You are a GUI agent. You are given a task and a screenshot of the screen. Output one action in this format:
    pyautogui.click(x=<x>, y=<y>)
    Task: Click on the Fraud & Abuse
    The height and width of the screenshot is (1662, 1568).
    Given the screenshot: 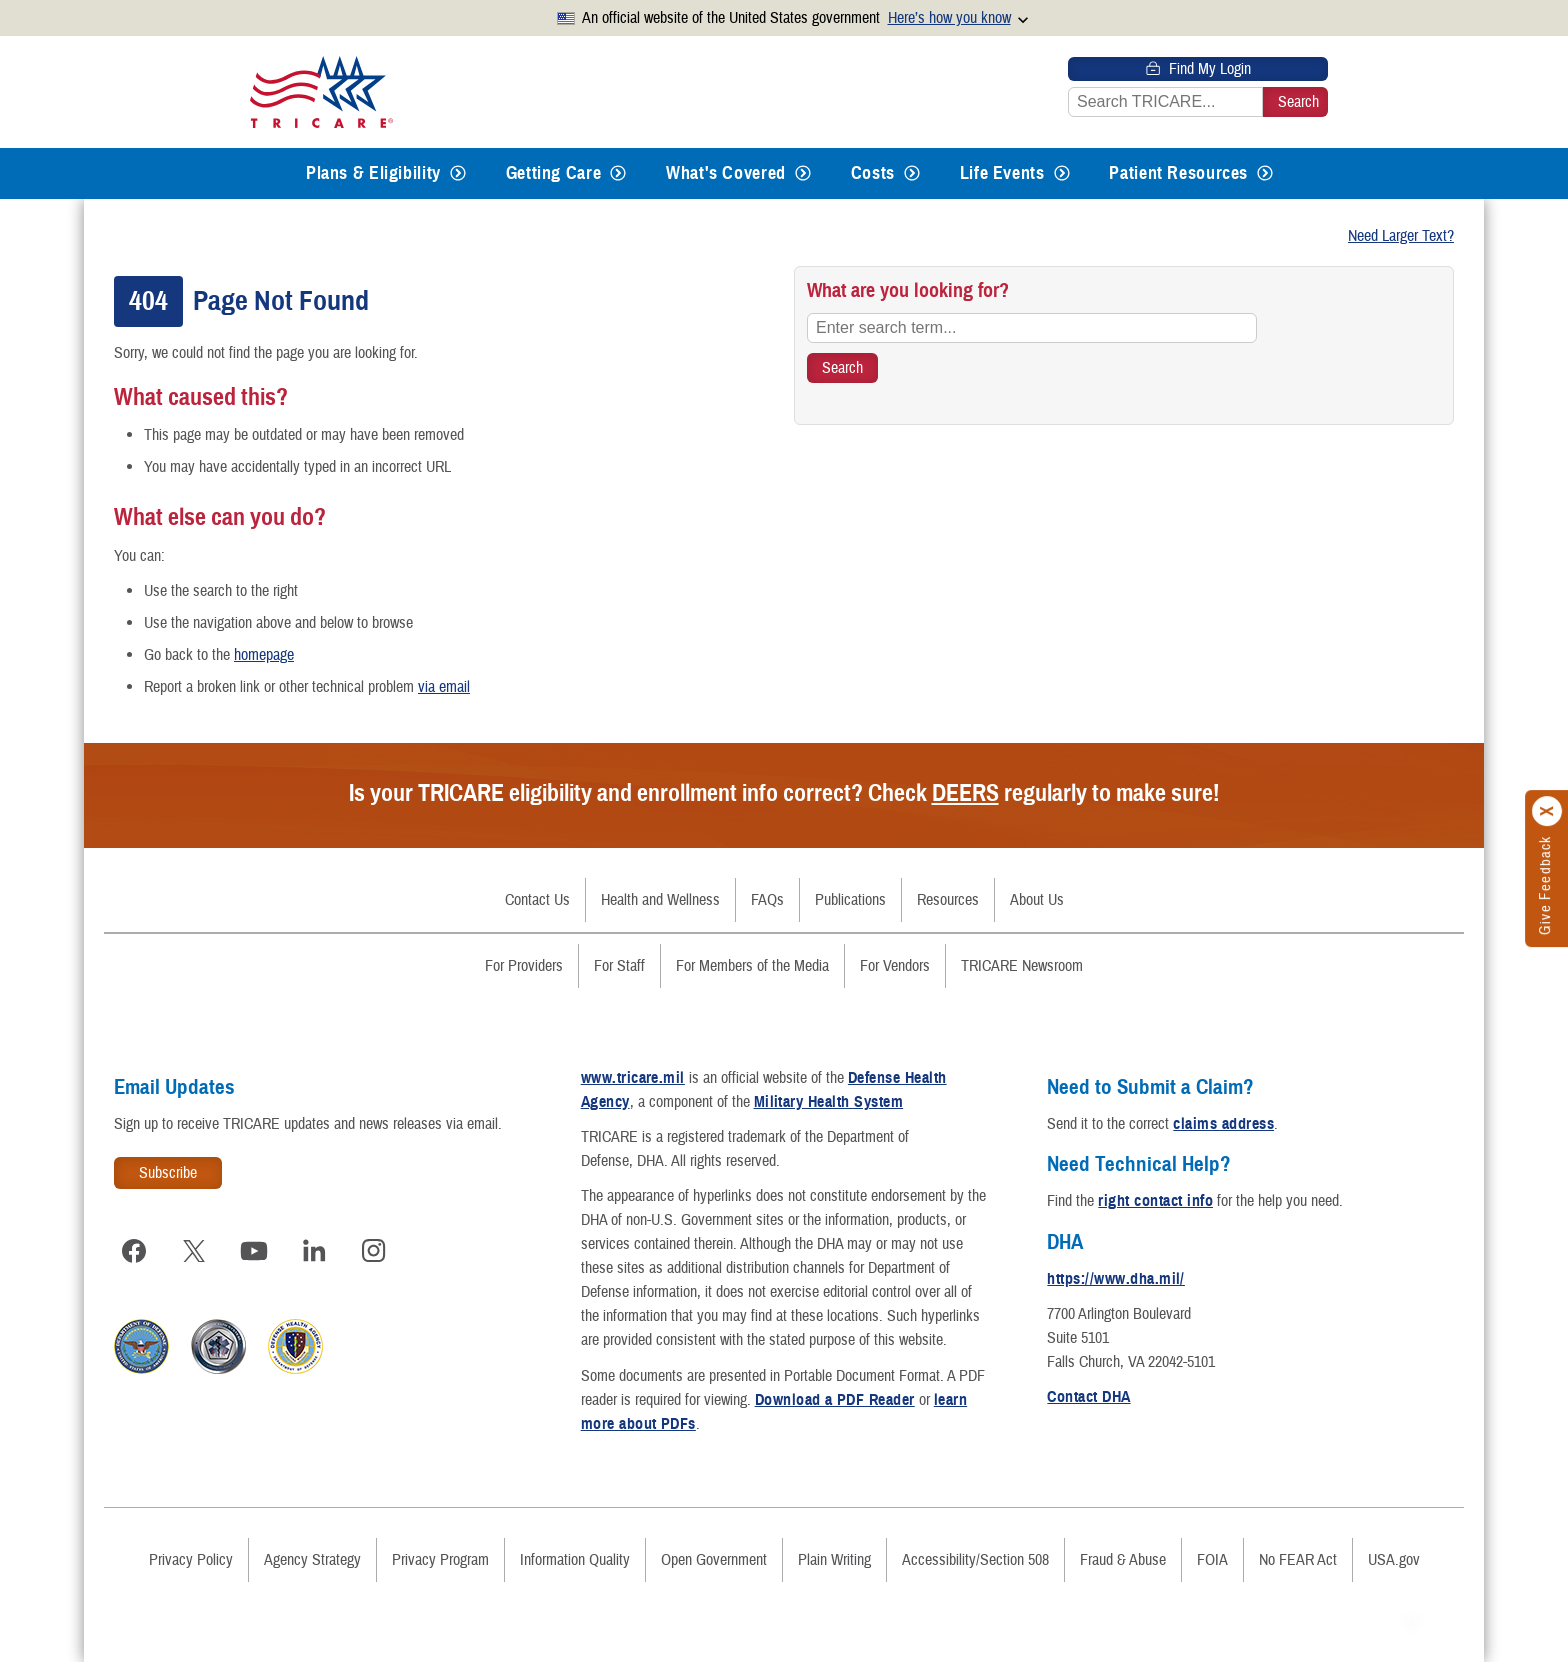 What is the action you would take?
    pyautogui.click(x=1123, y=1560)
    